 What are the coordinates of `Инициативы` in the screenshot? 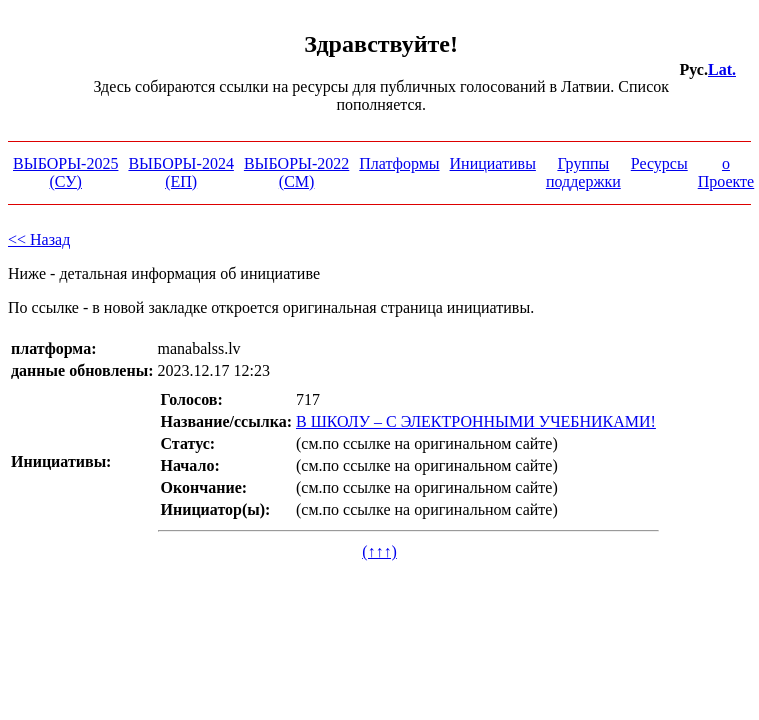 It's located at (493, 163).